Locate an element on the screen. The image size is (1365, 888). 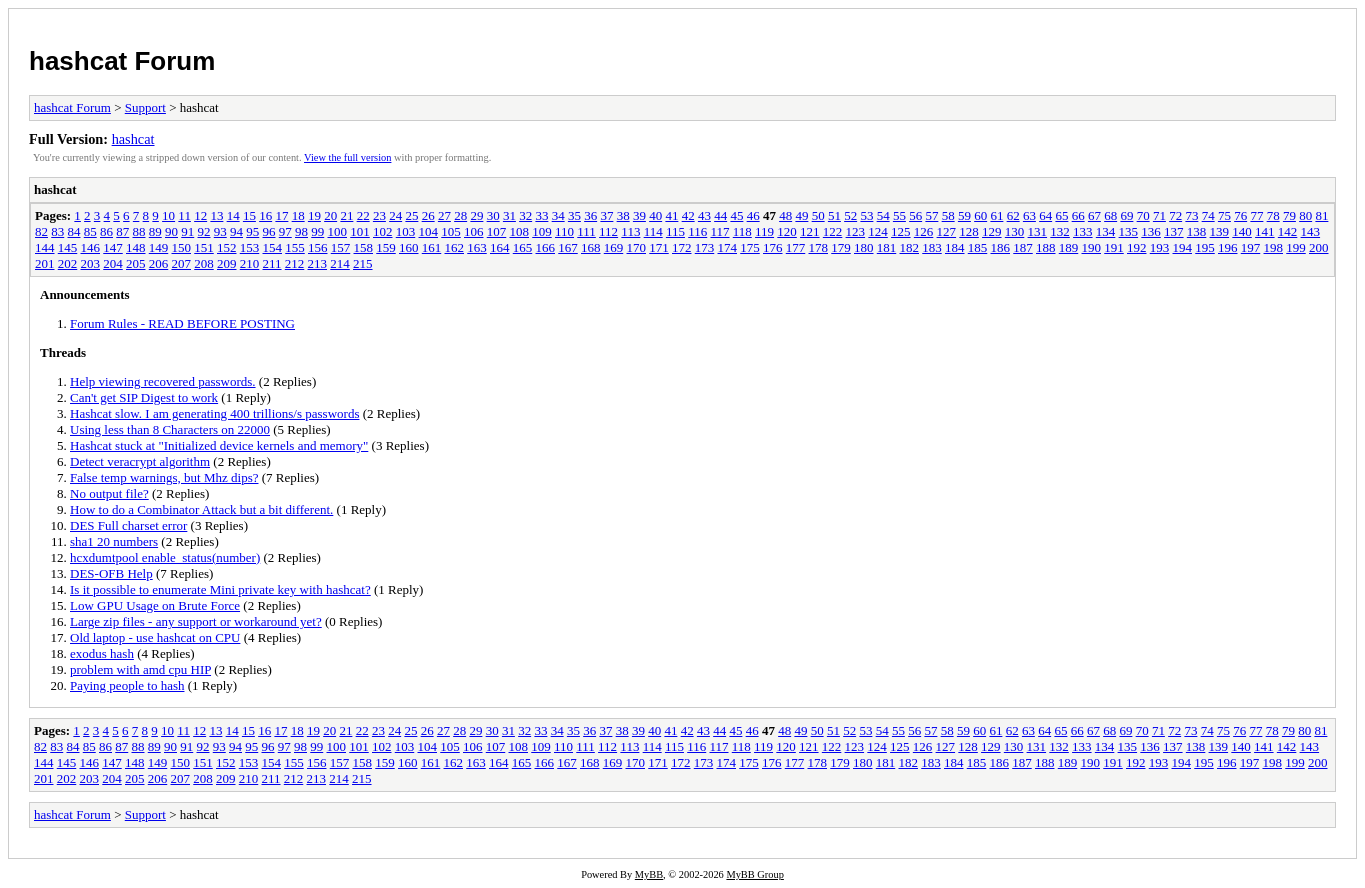
183 is located at coordinates (932, 247).